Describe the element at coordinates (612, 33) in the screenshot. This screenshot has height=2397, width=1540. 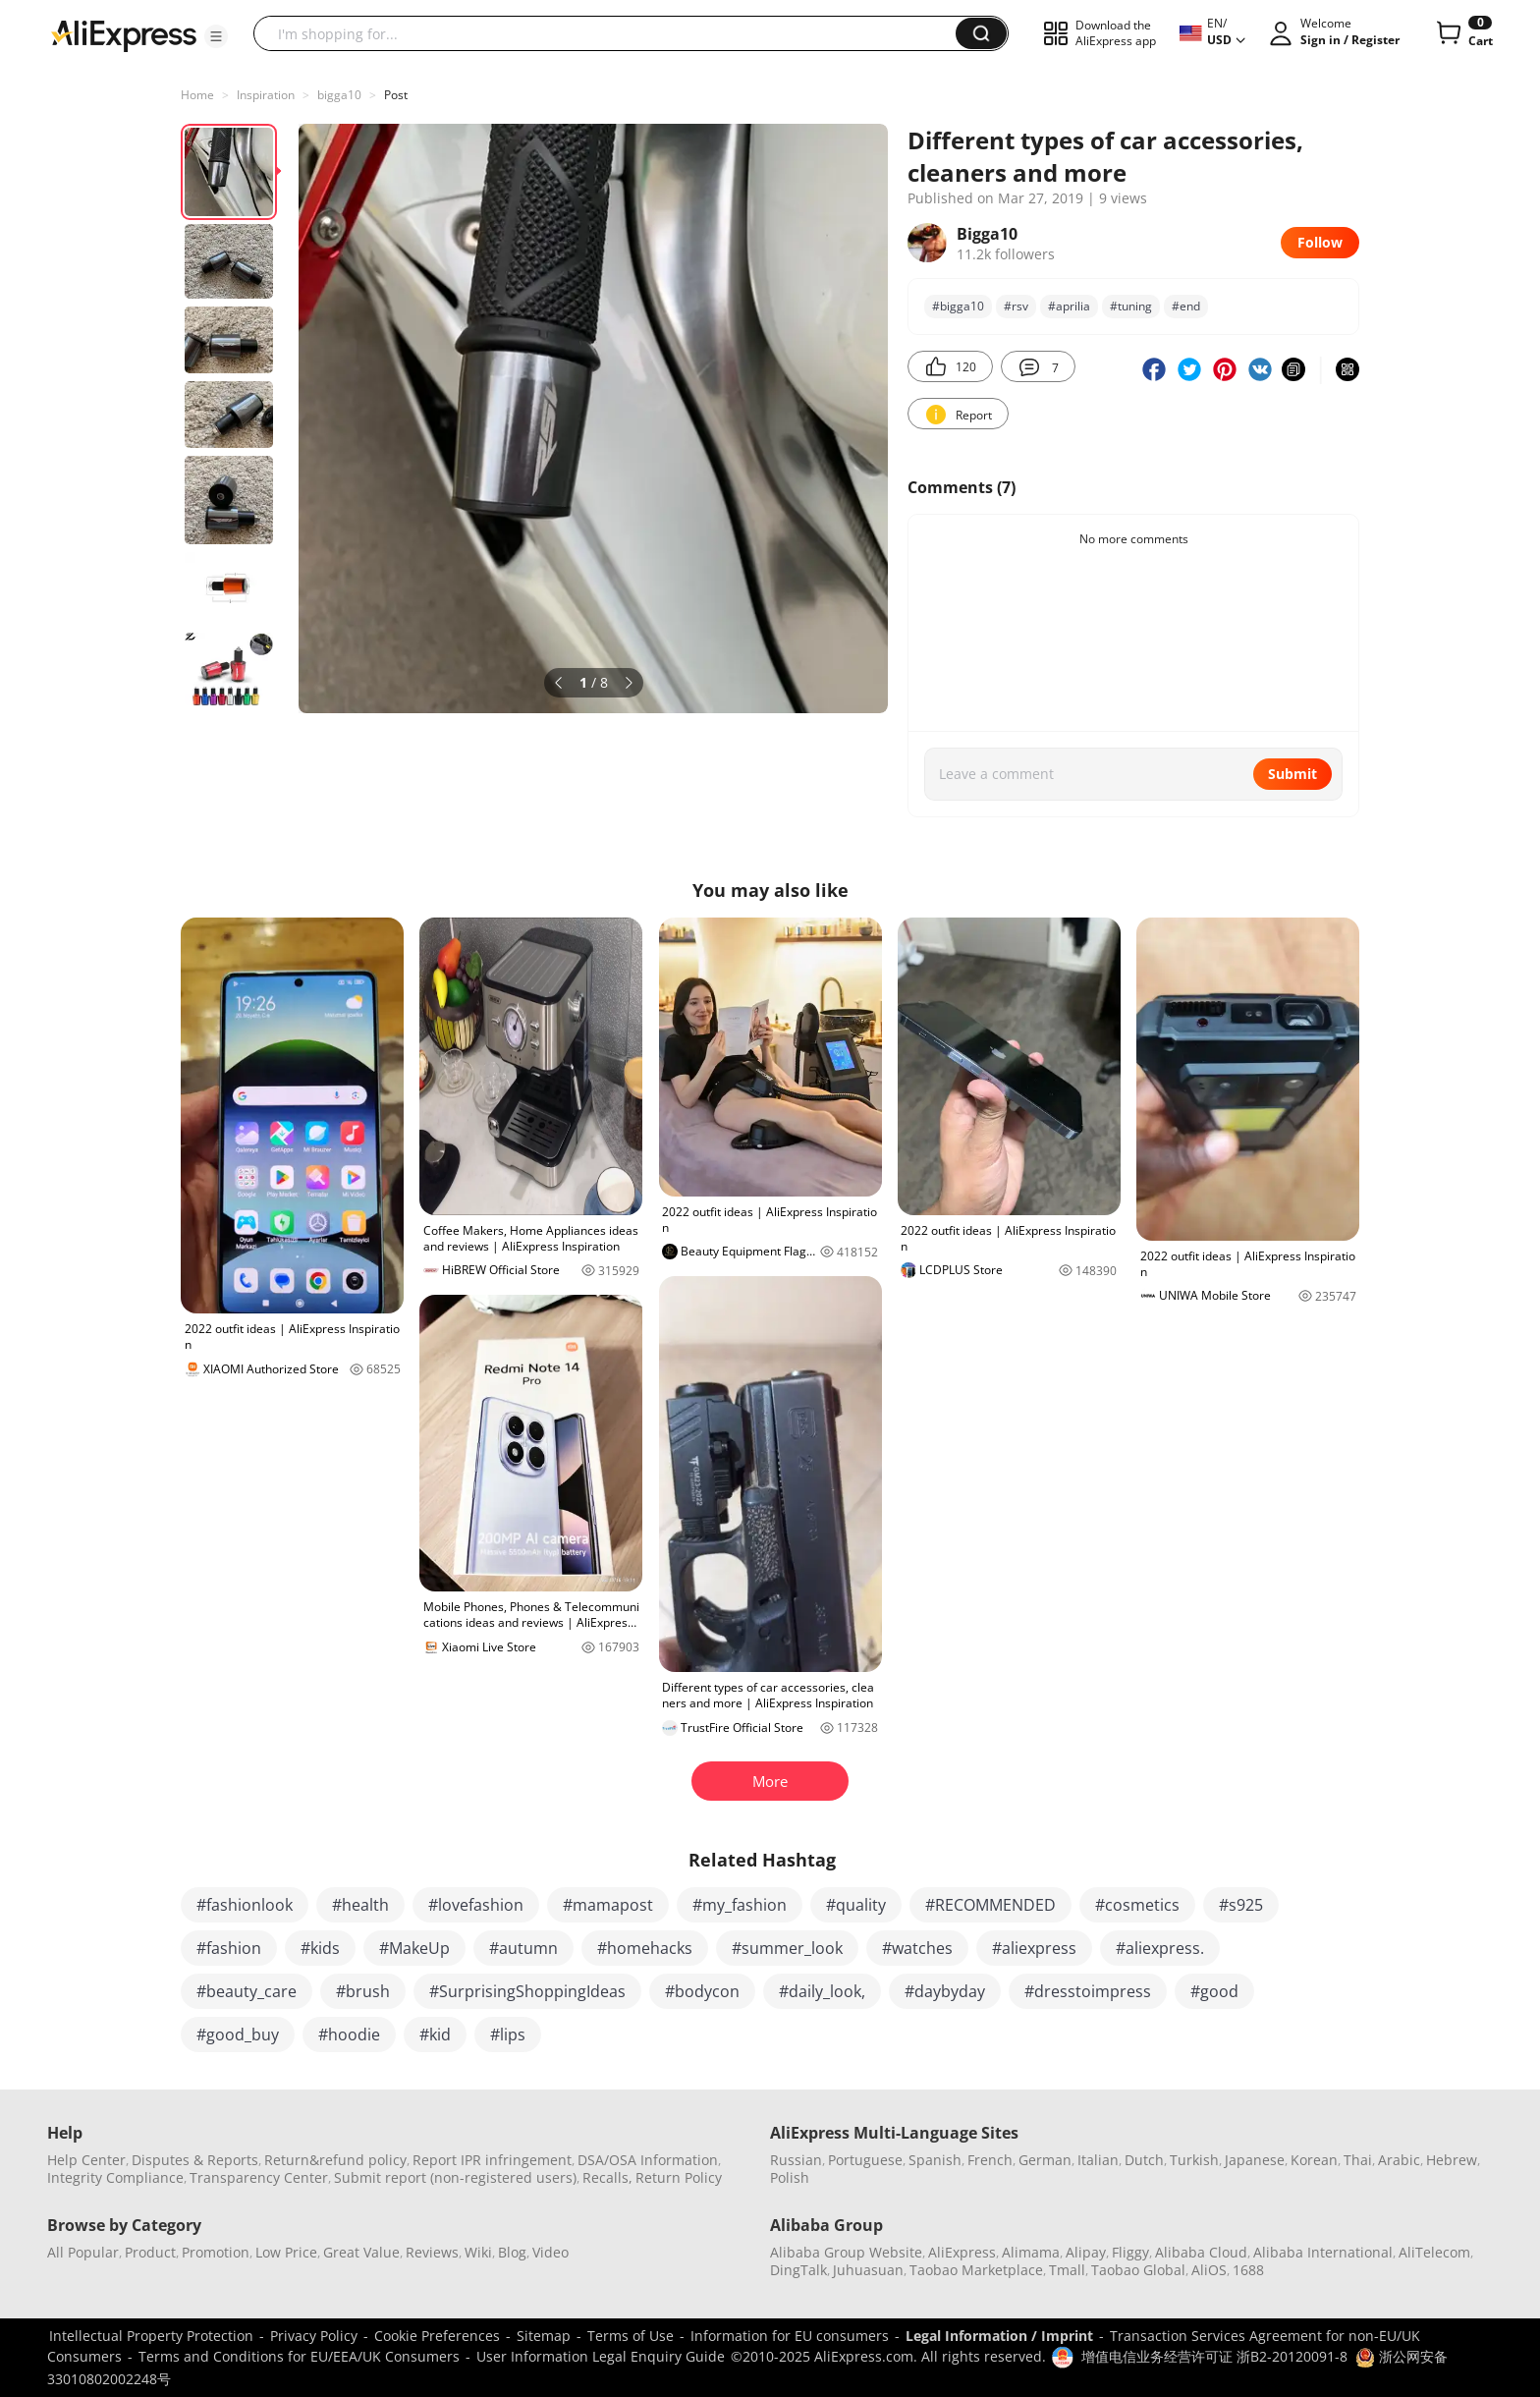
I see `[searchbox]` at that location.